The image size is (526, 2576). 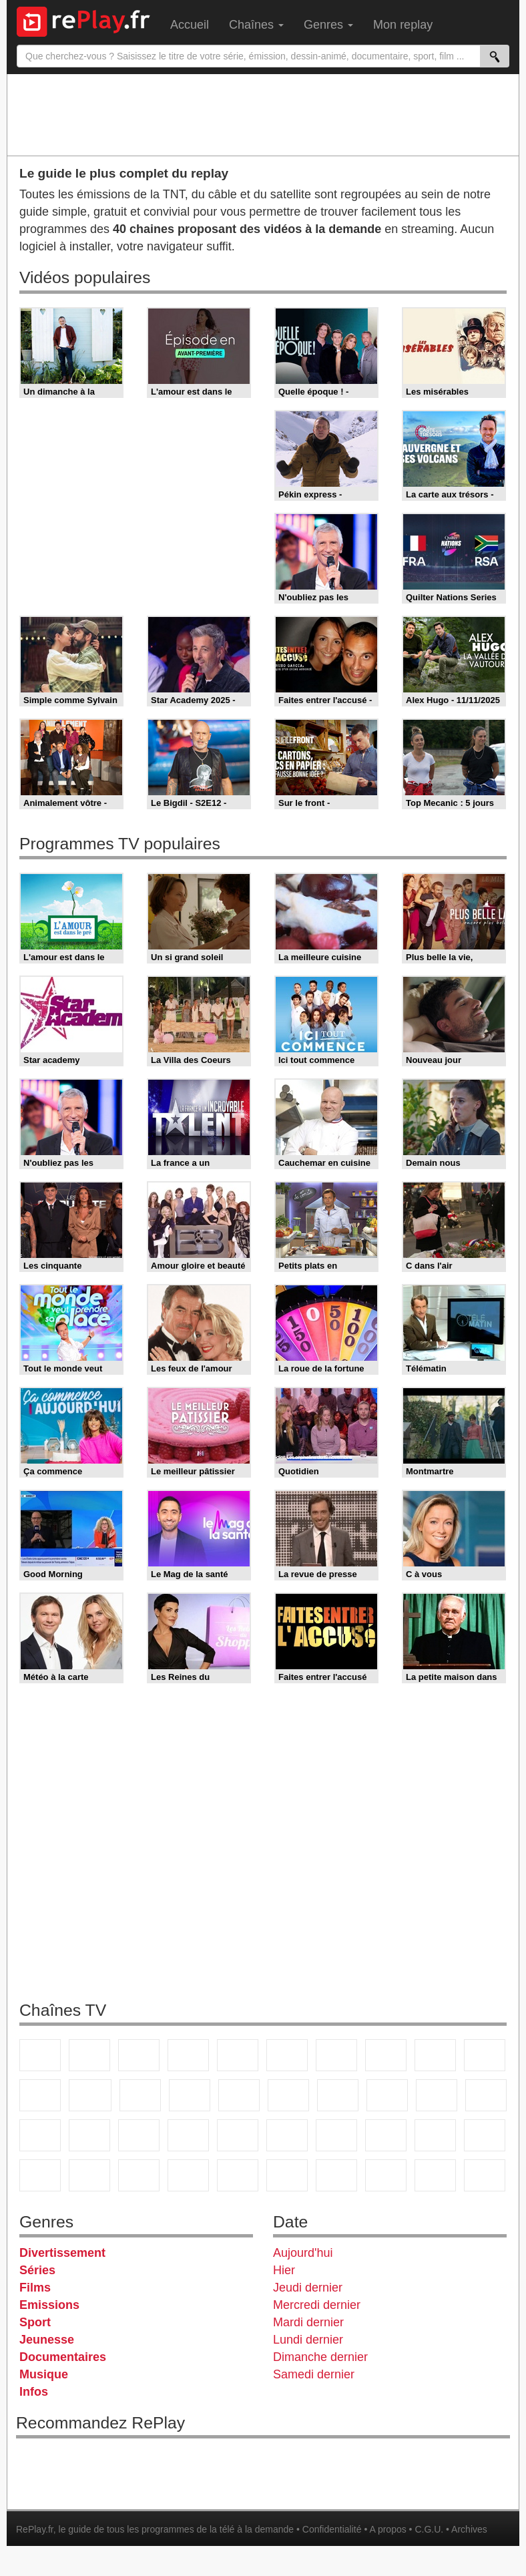 What do you see at coordinates (62, 2253) in the screenshot?
I see `Divertissement` at bounding box center [62, 2253].